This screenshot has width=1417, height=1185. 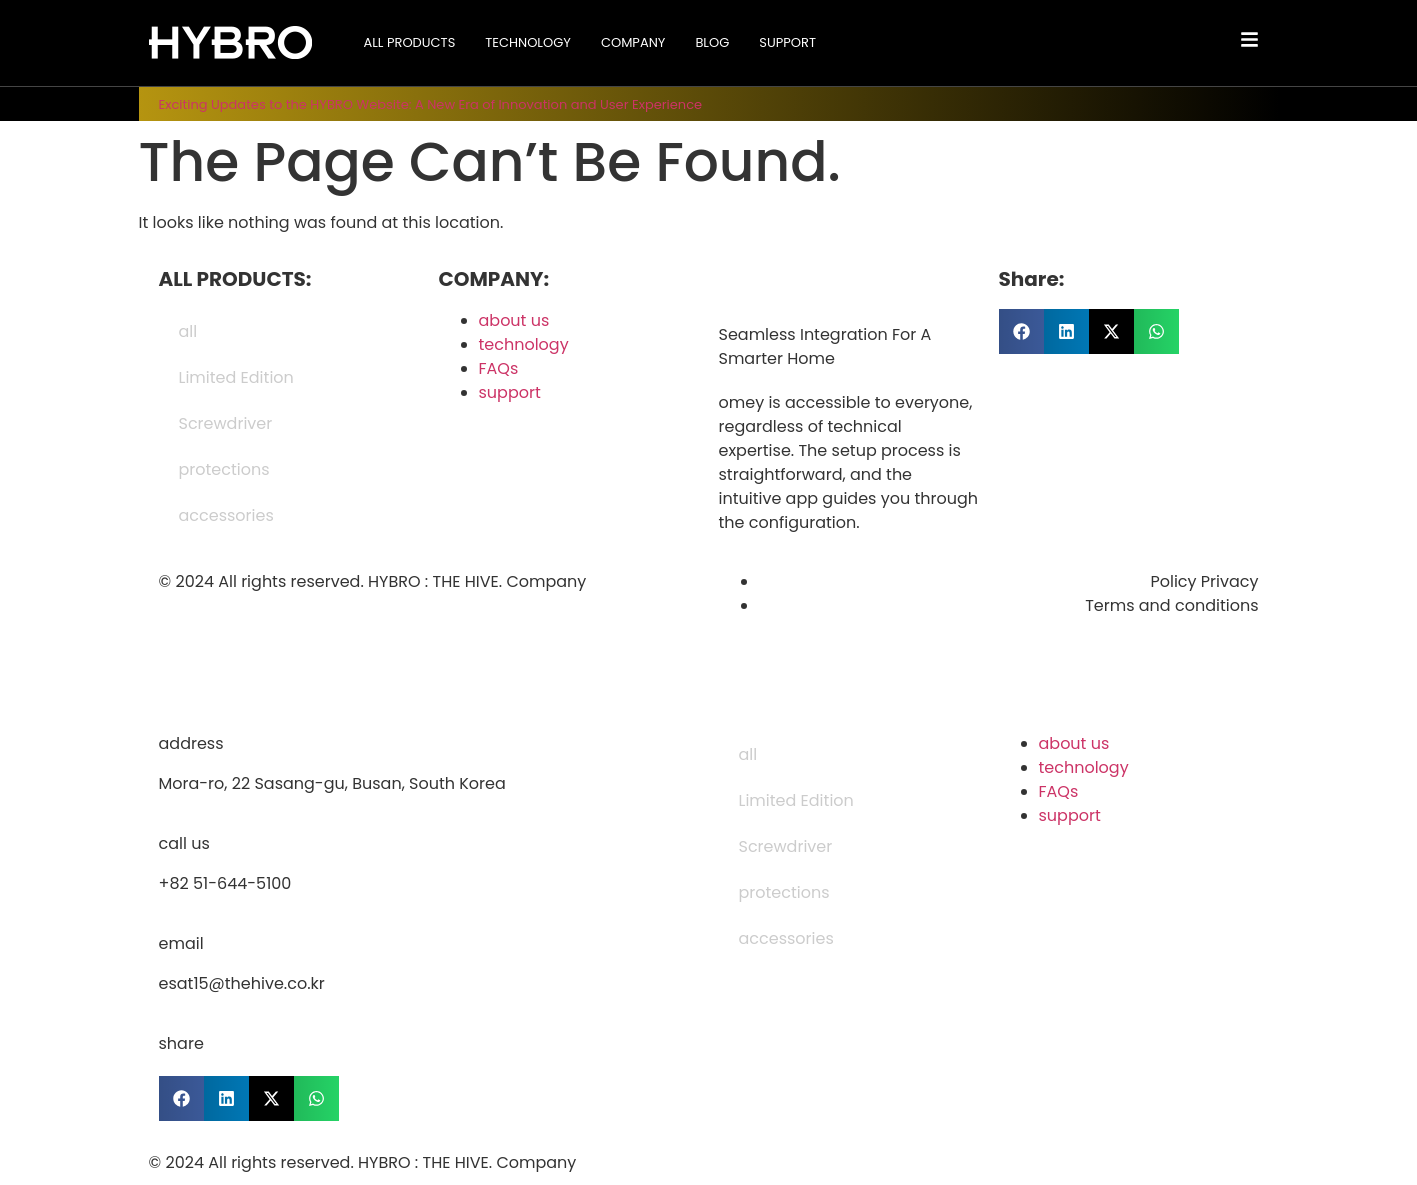 What do you see at coordinates (787, 42) in the screenshot?
I see `support` at bounding box center [787, 42].